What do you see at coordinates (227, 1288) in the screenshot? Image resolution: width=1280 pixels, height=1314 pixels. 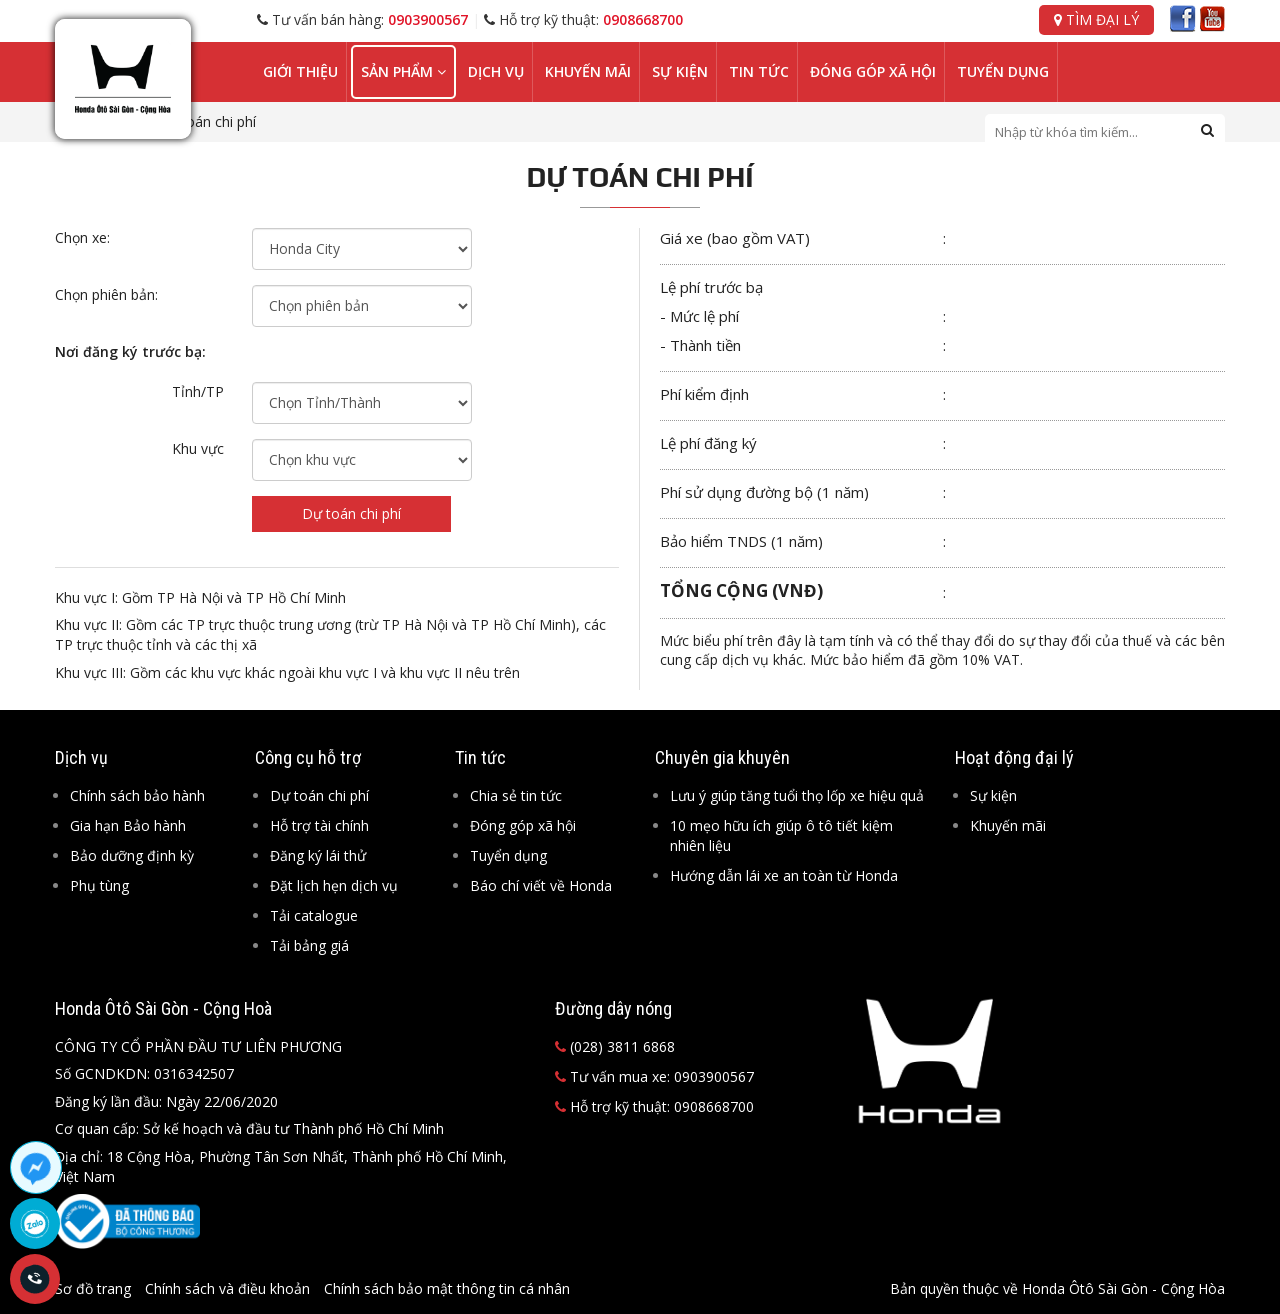 I see `Chính sách và điều khoản` at bounding box center [227, 1288].